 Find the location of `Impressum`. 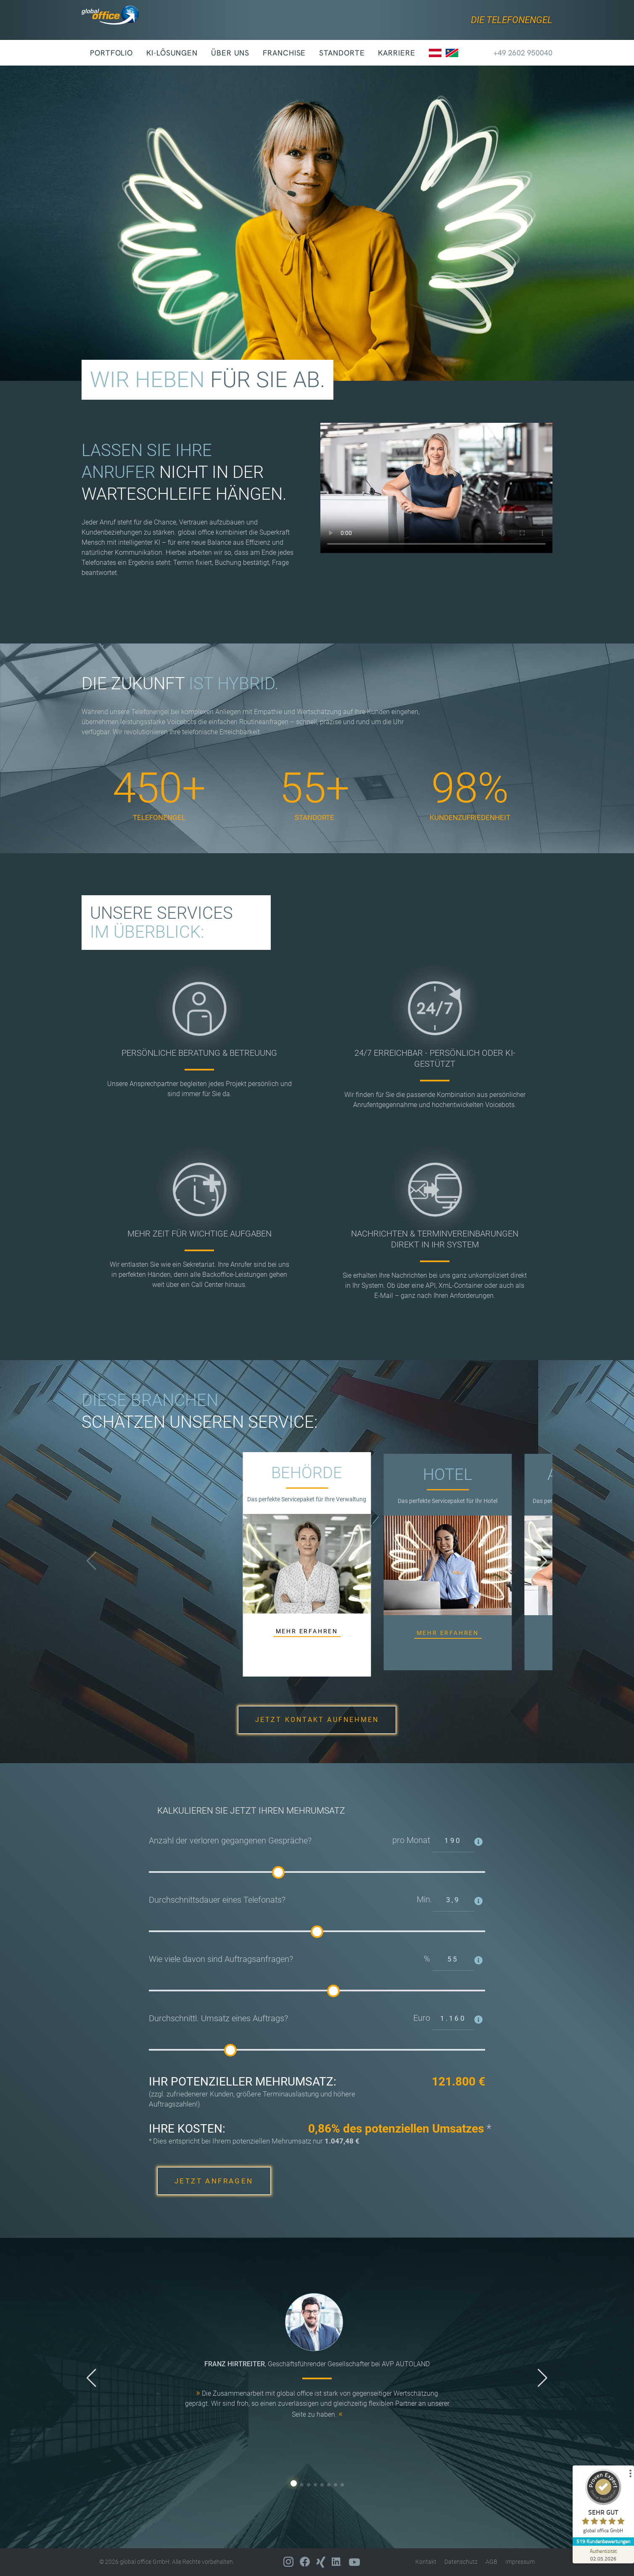

Impressum is located at coordinates (520, 2561).